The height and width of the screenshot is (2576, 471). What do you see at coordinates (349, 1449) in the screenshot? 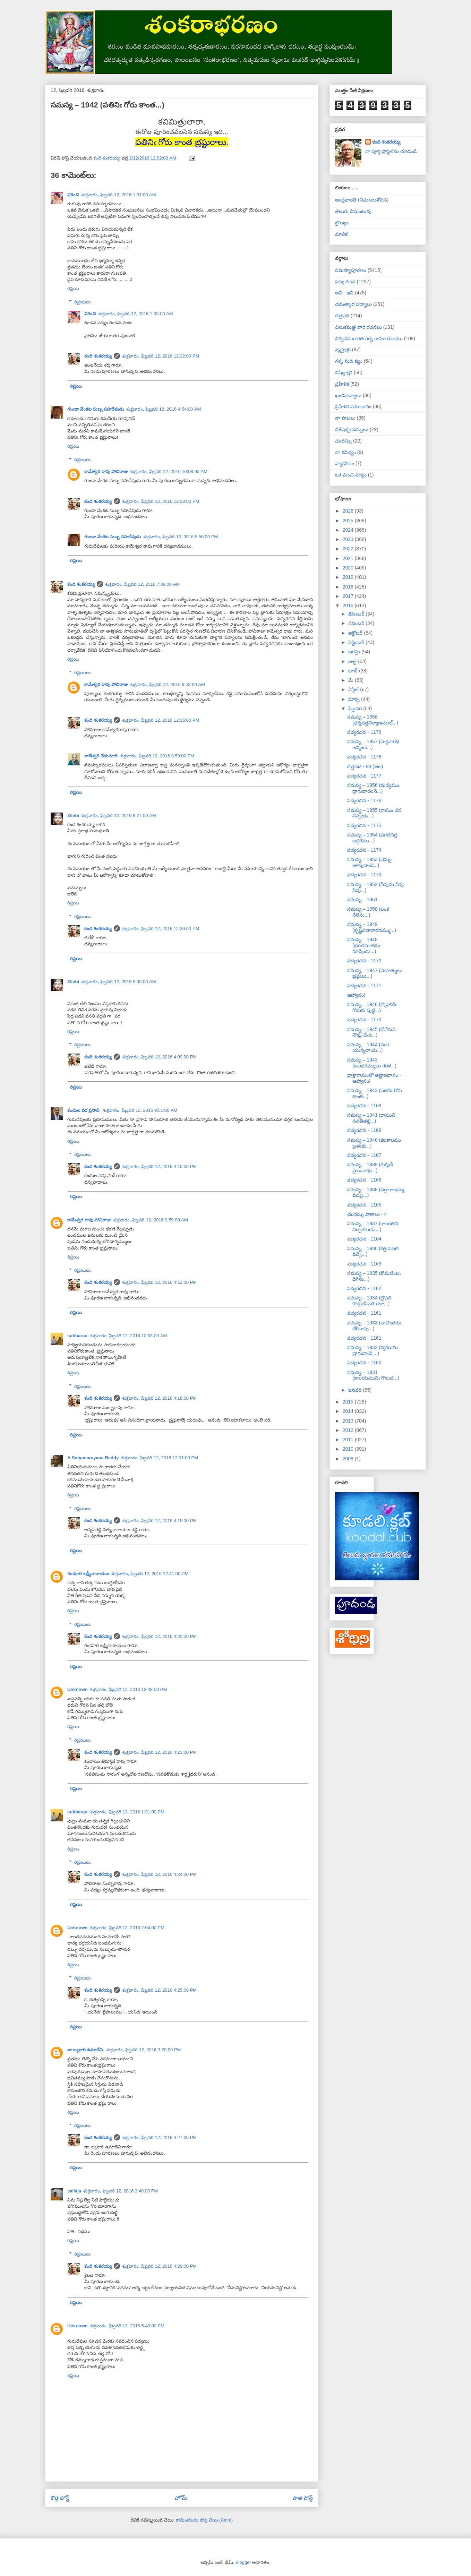
I see `2010` at bounding box center [349, 1449].